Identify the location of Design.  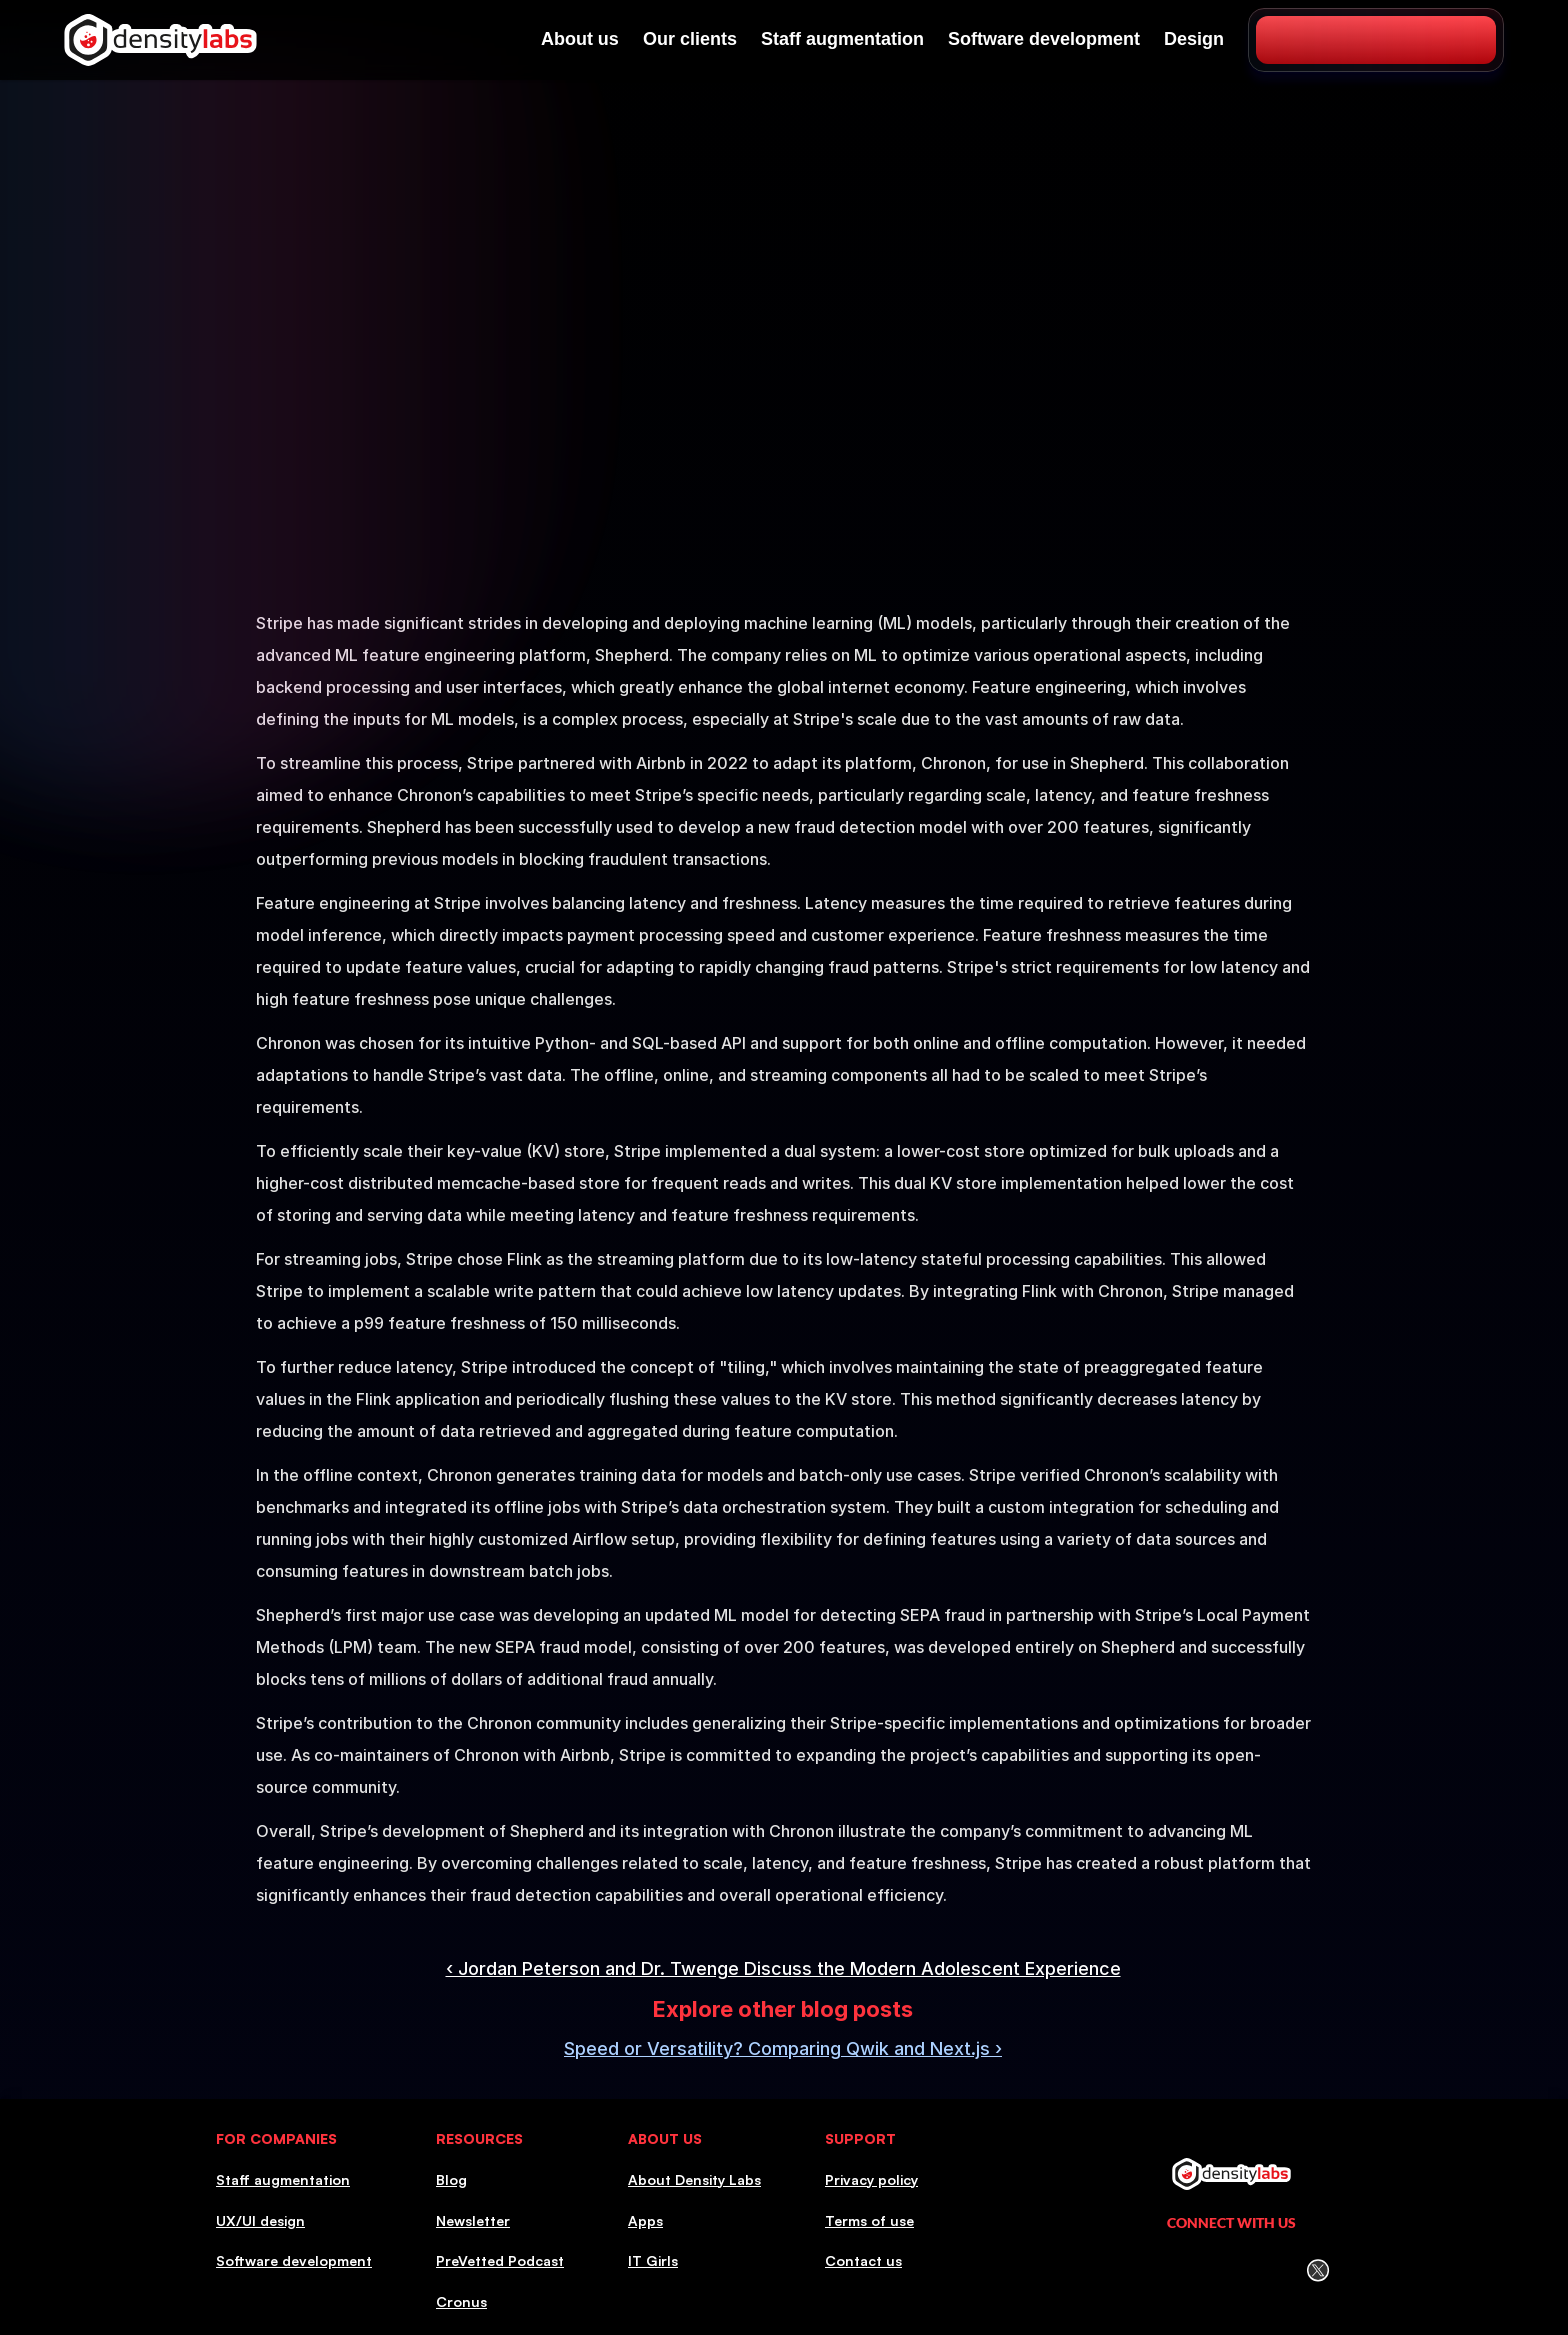
(1194, 39).